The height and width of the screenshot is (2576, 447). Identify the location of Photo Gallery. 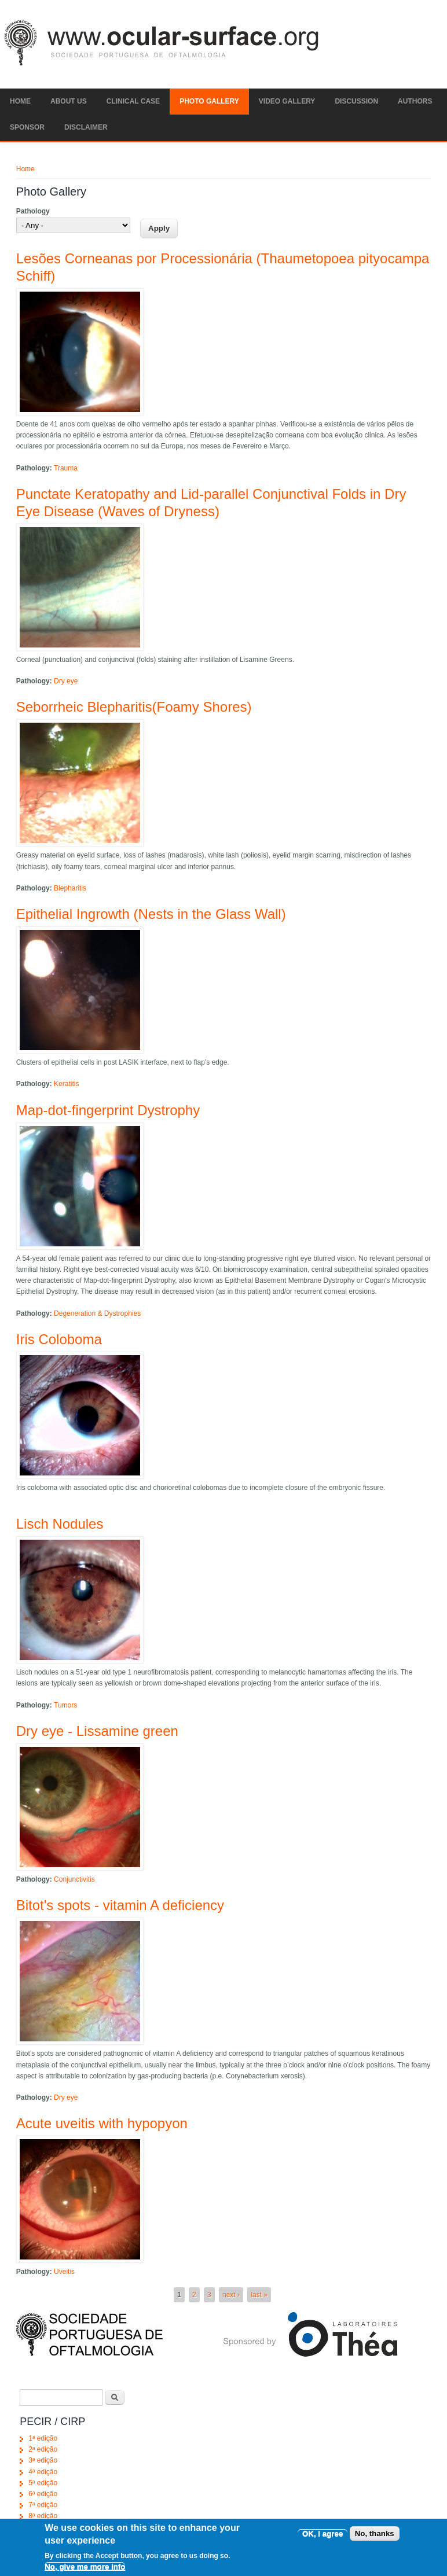
(209, 101).